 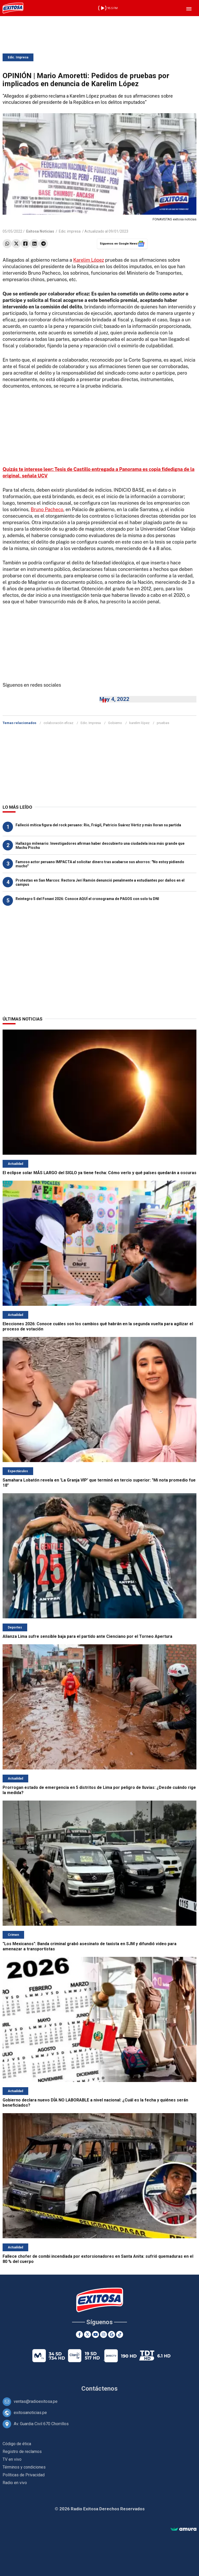 I want to click on [TikTok], so click(x=119, y=2334).